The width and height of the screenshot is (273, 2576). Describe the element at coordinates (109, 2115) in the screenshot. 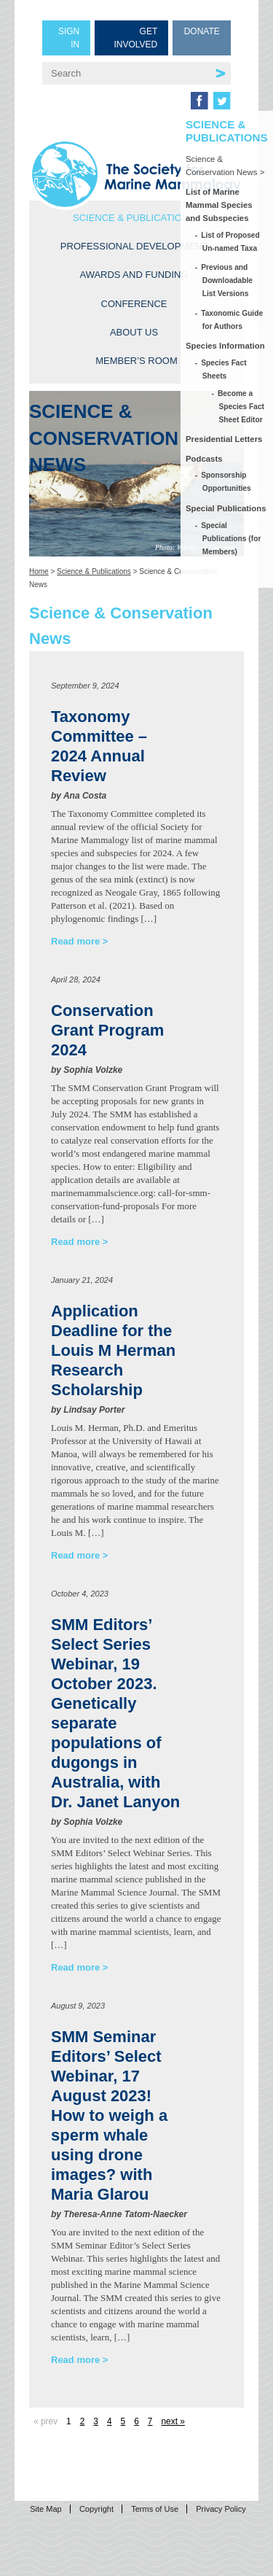

I see `SMM Seminar Editors’ Select Webinar, 17 August 2023! How to weigh a sperm whale using drone images? with Maria Glarou` at that location.